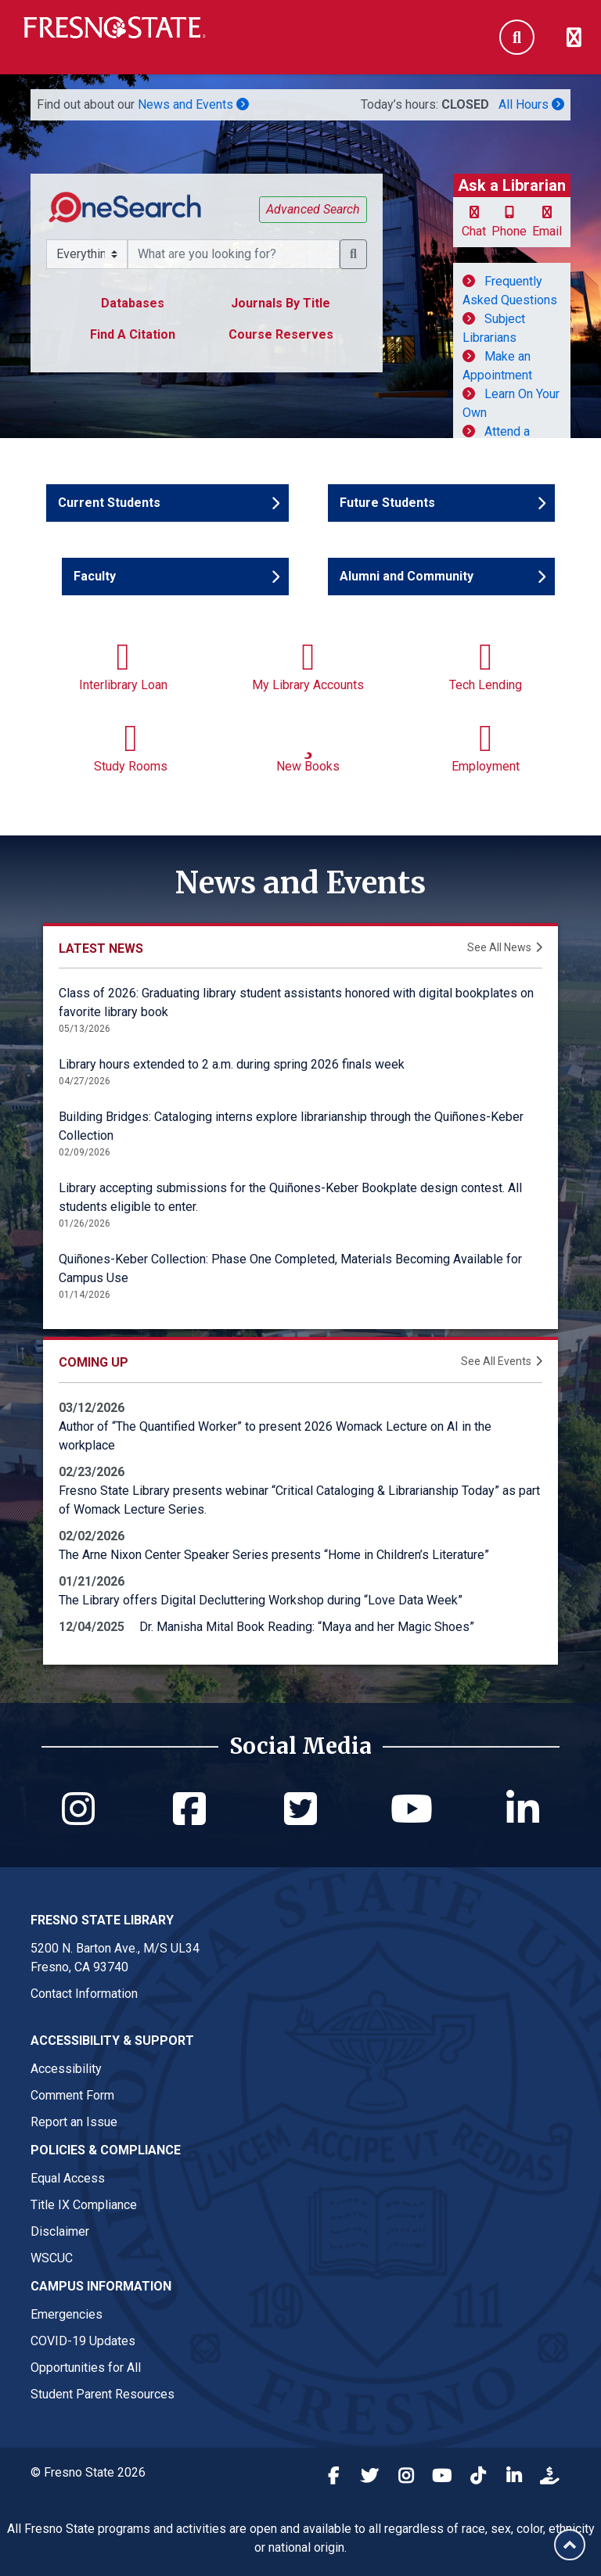 This screenshot has width=601, height=2576. What do you see at coordinates (299, 1500) in the screenshot?
I see `Fresno State Library presents webinar “Critical Cataloging & Librarianship Today” as part of Womack Lecture Series.` at bounding box center [299, 1500].